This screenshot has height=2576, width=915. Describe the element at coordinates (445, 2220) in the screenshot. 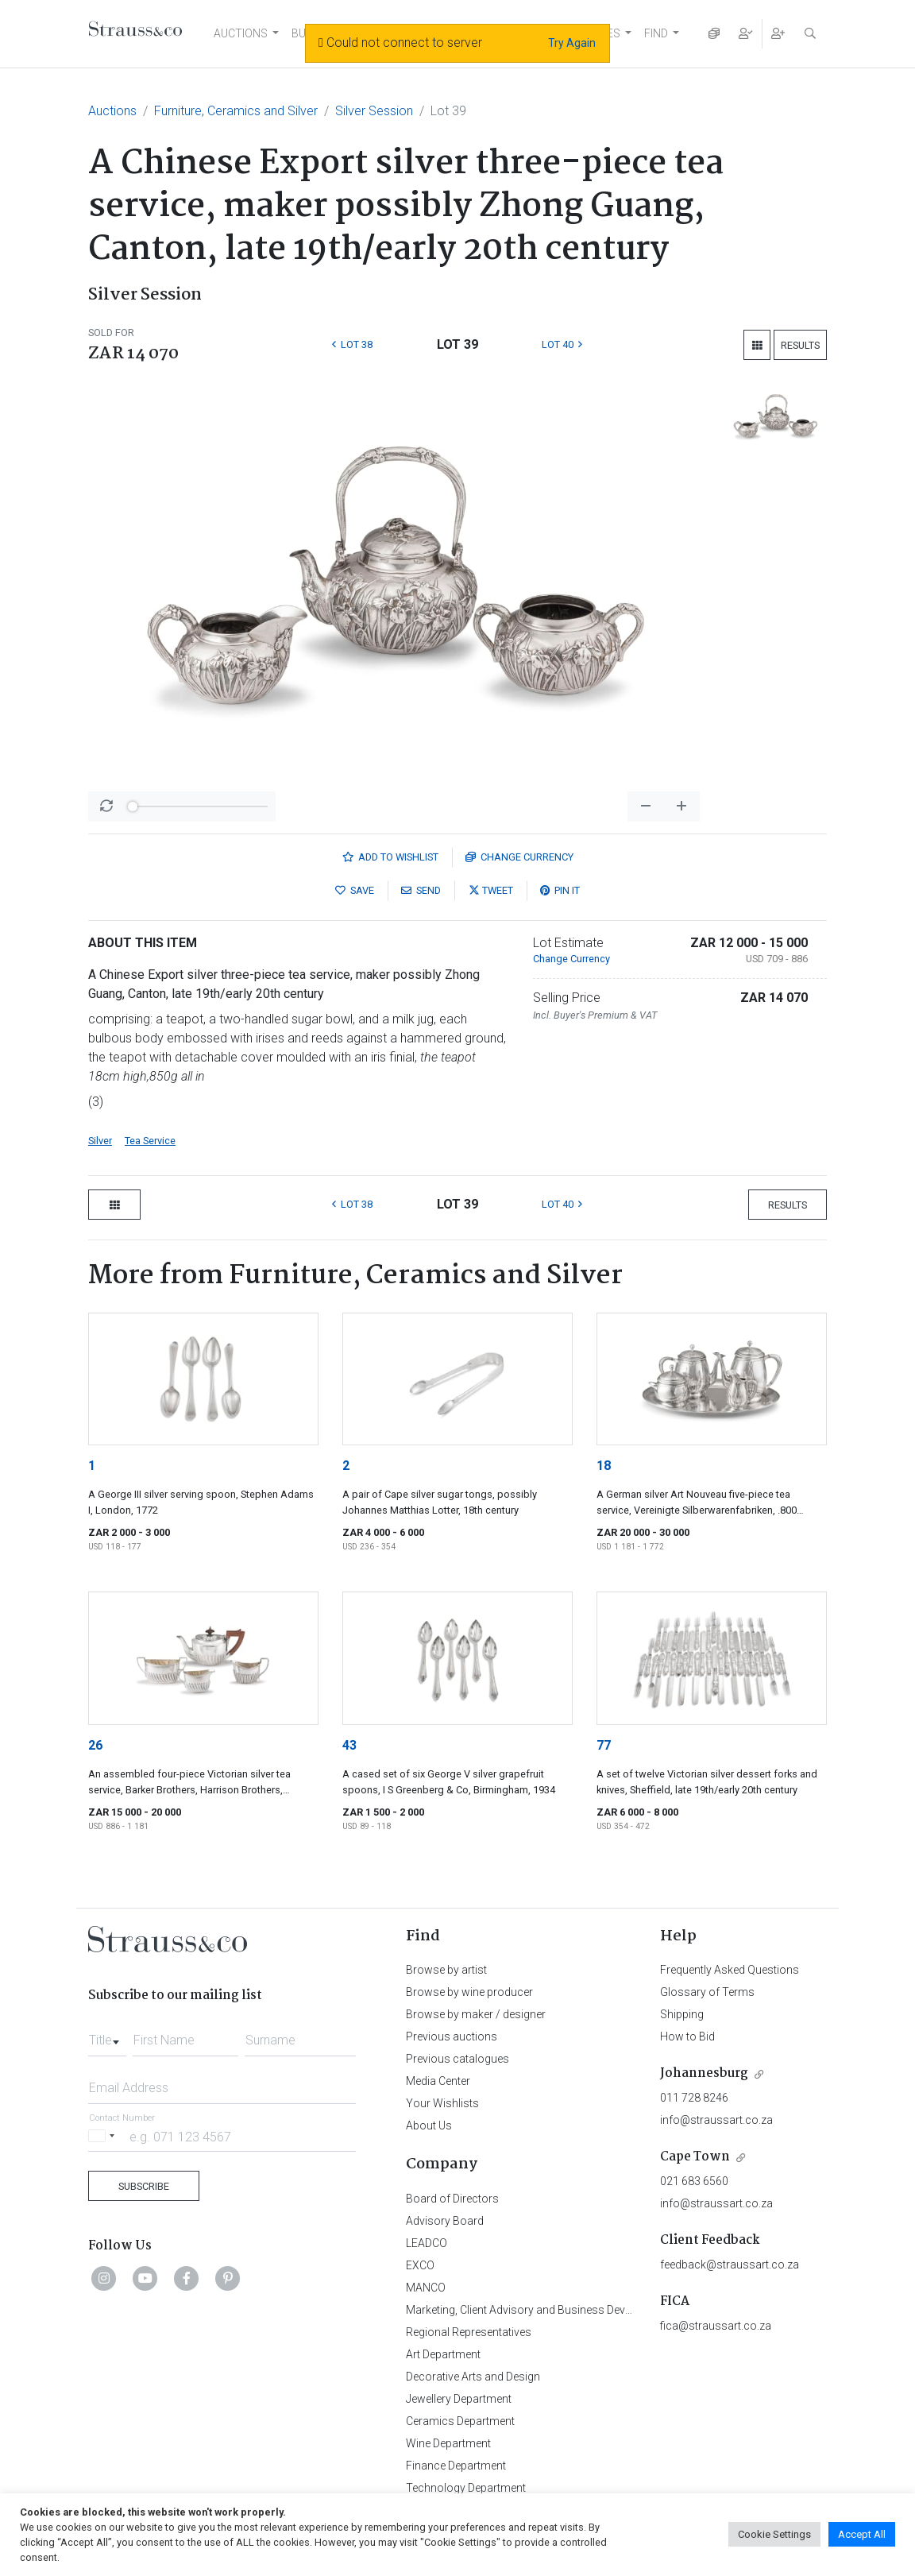

I see `Advisory Board` at that location.